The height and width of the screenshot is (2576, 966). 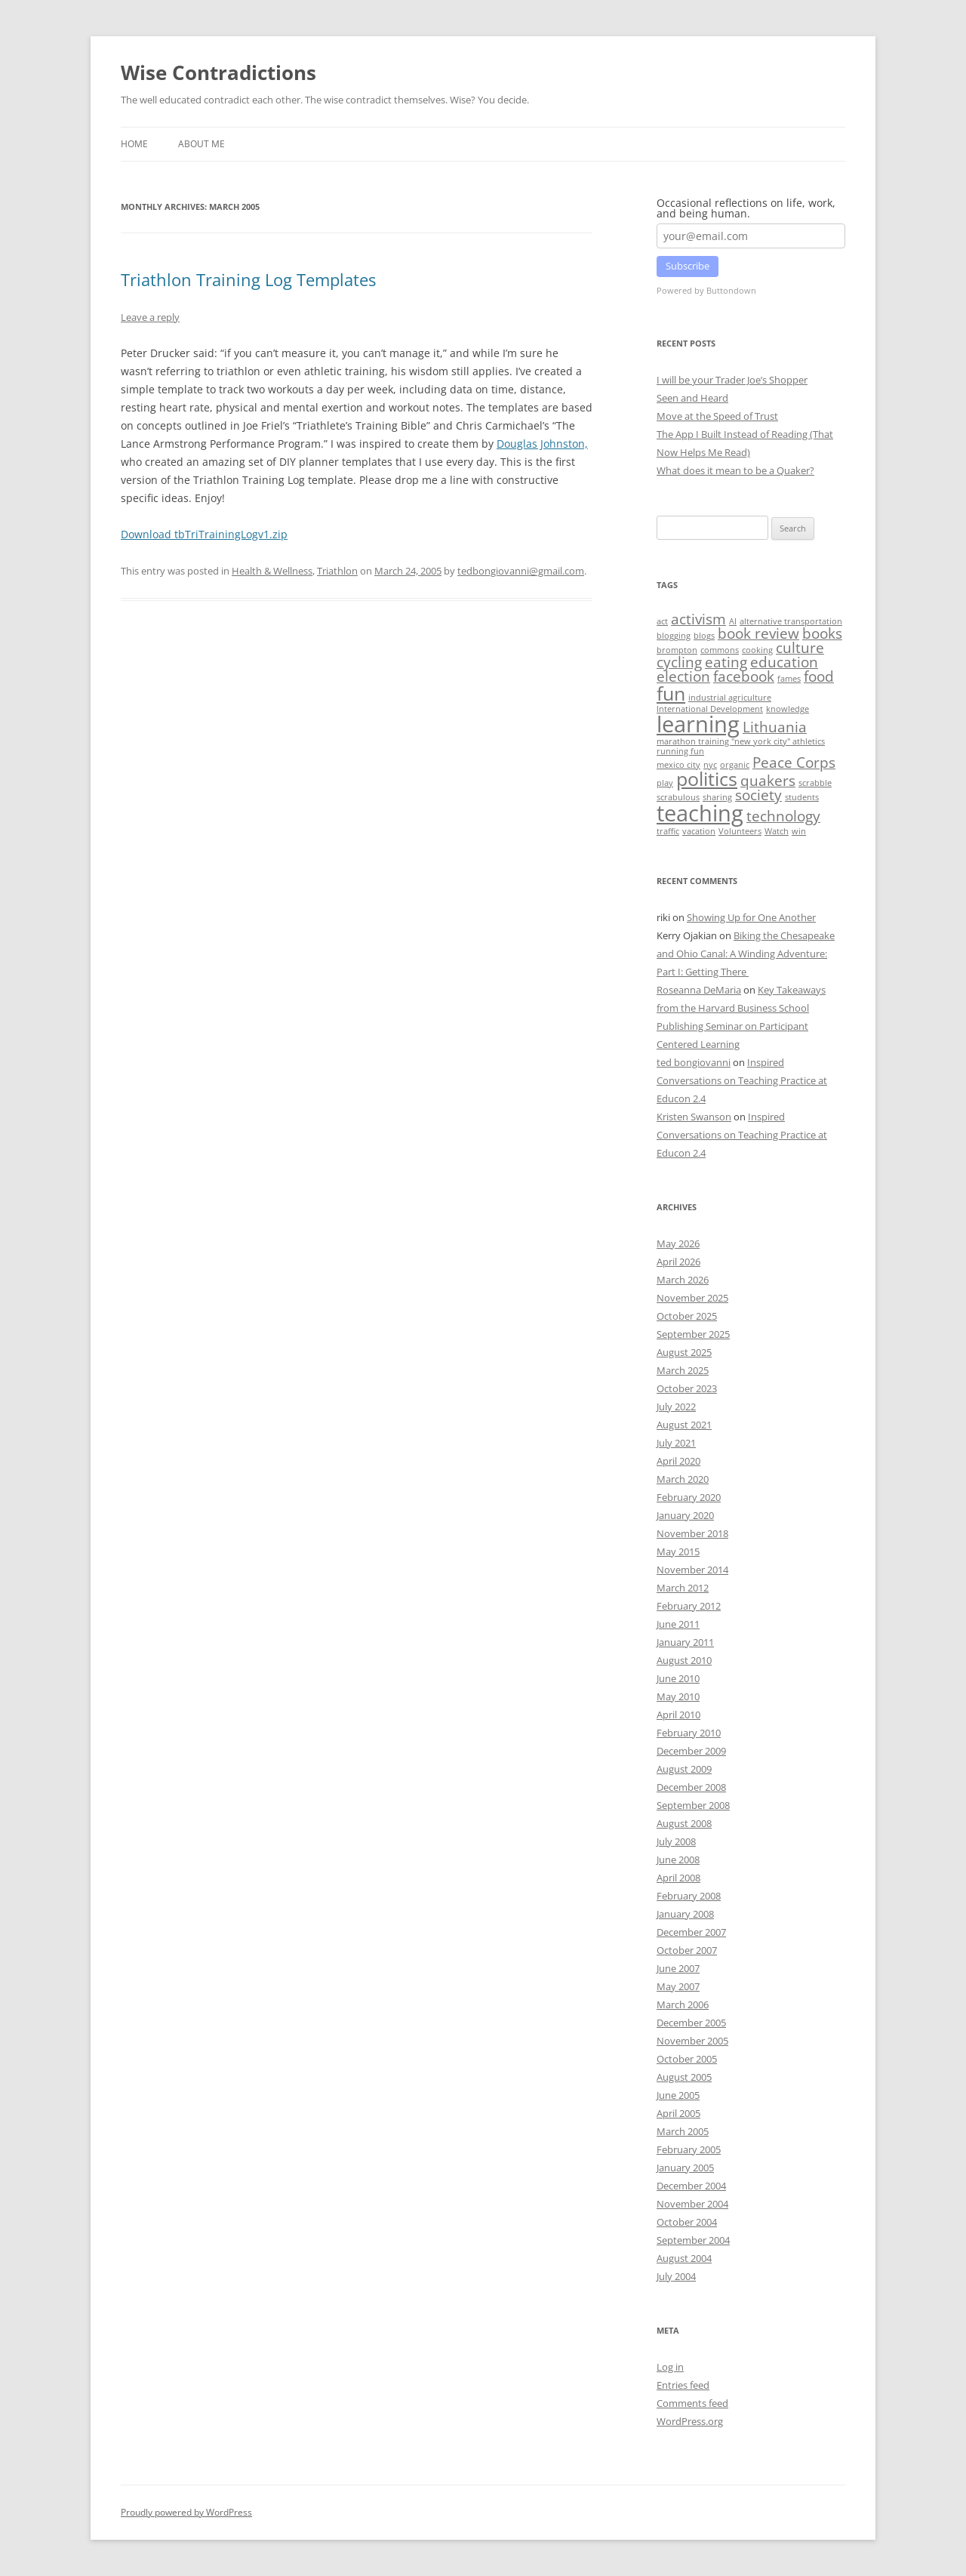 I want to click on Proudly powered by WordPress, so click(x=186, y=2512).